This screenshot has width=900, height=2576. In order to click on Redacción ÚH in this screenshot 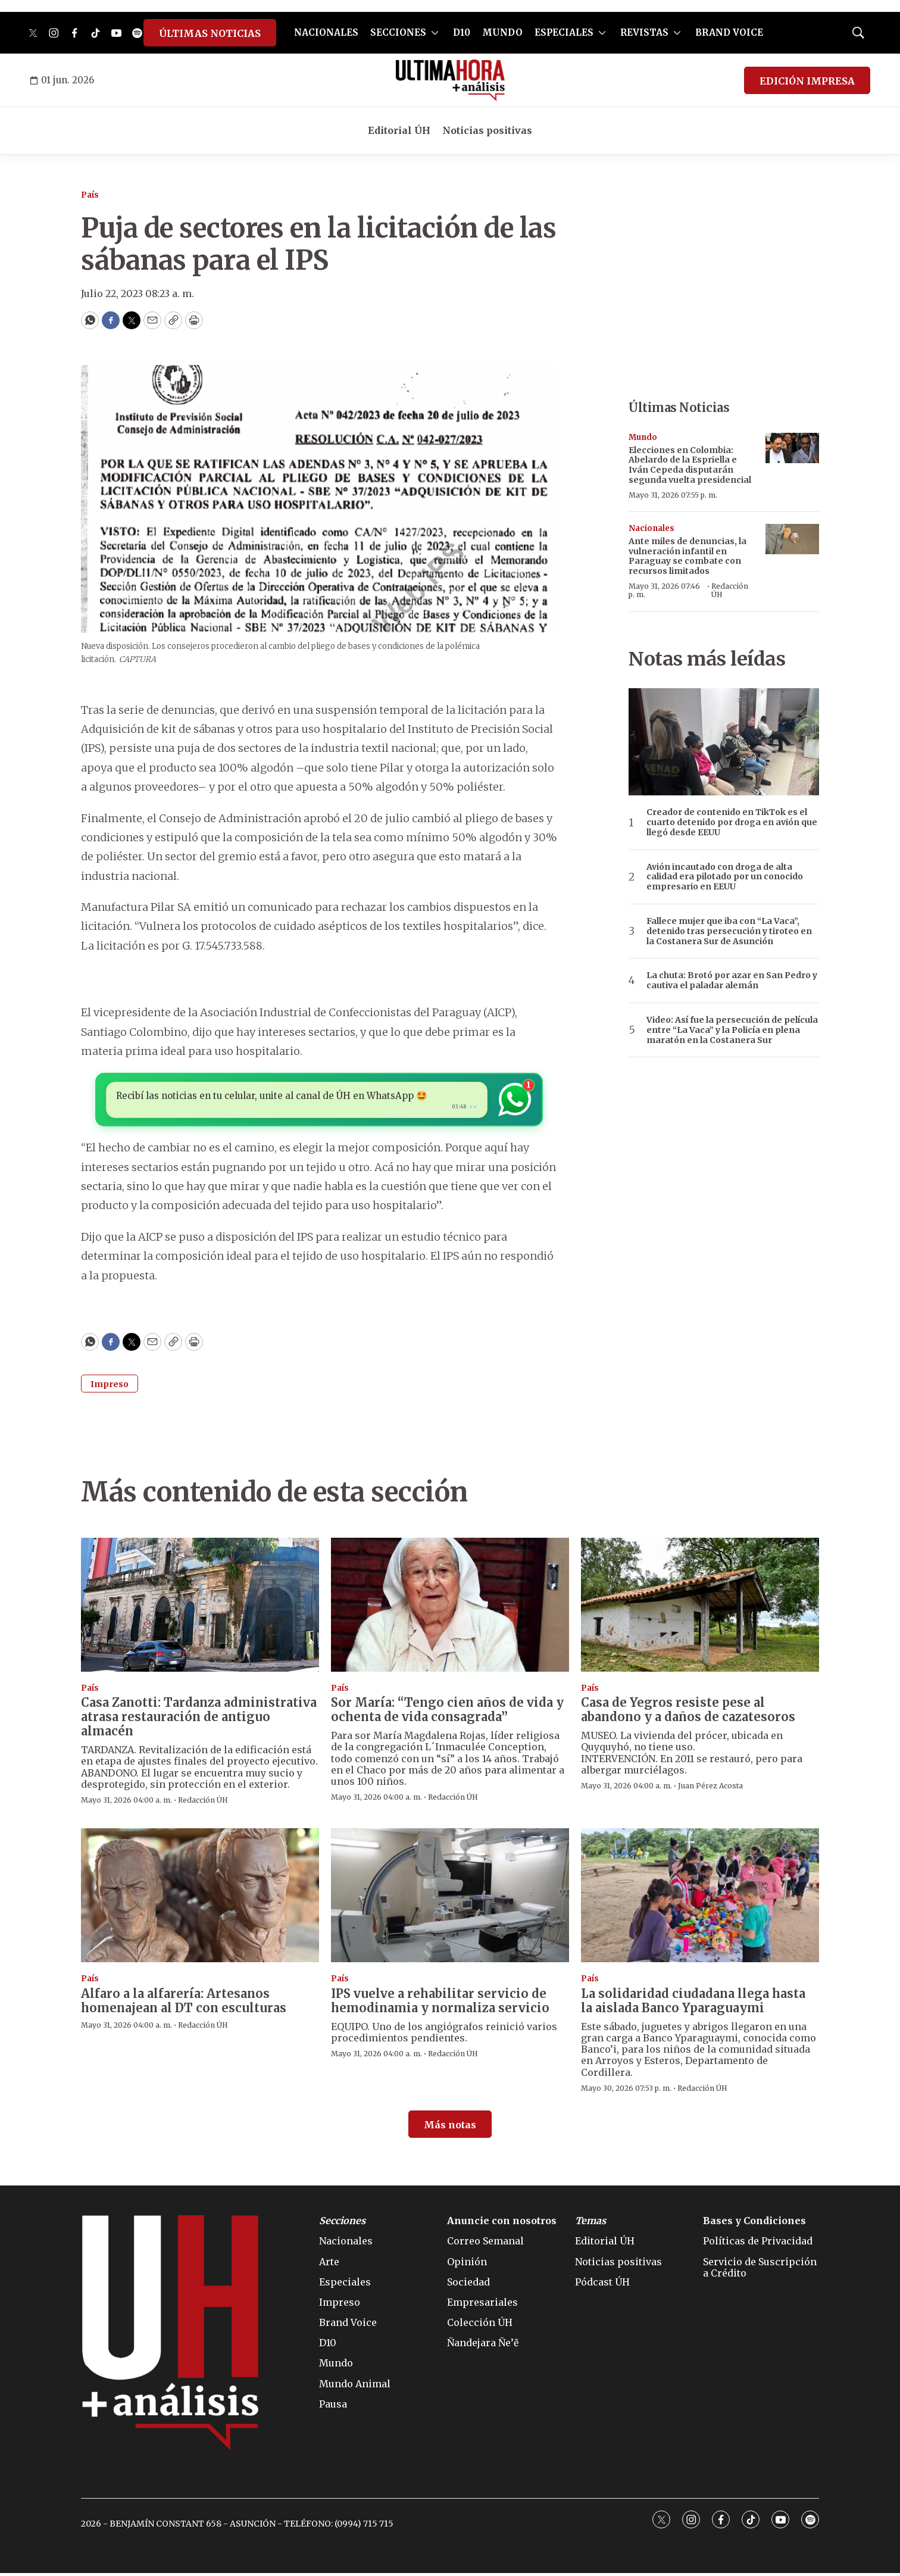, I will do `click(729, 590)`.